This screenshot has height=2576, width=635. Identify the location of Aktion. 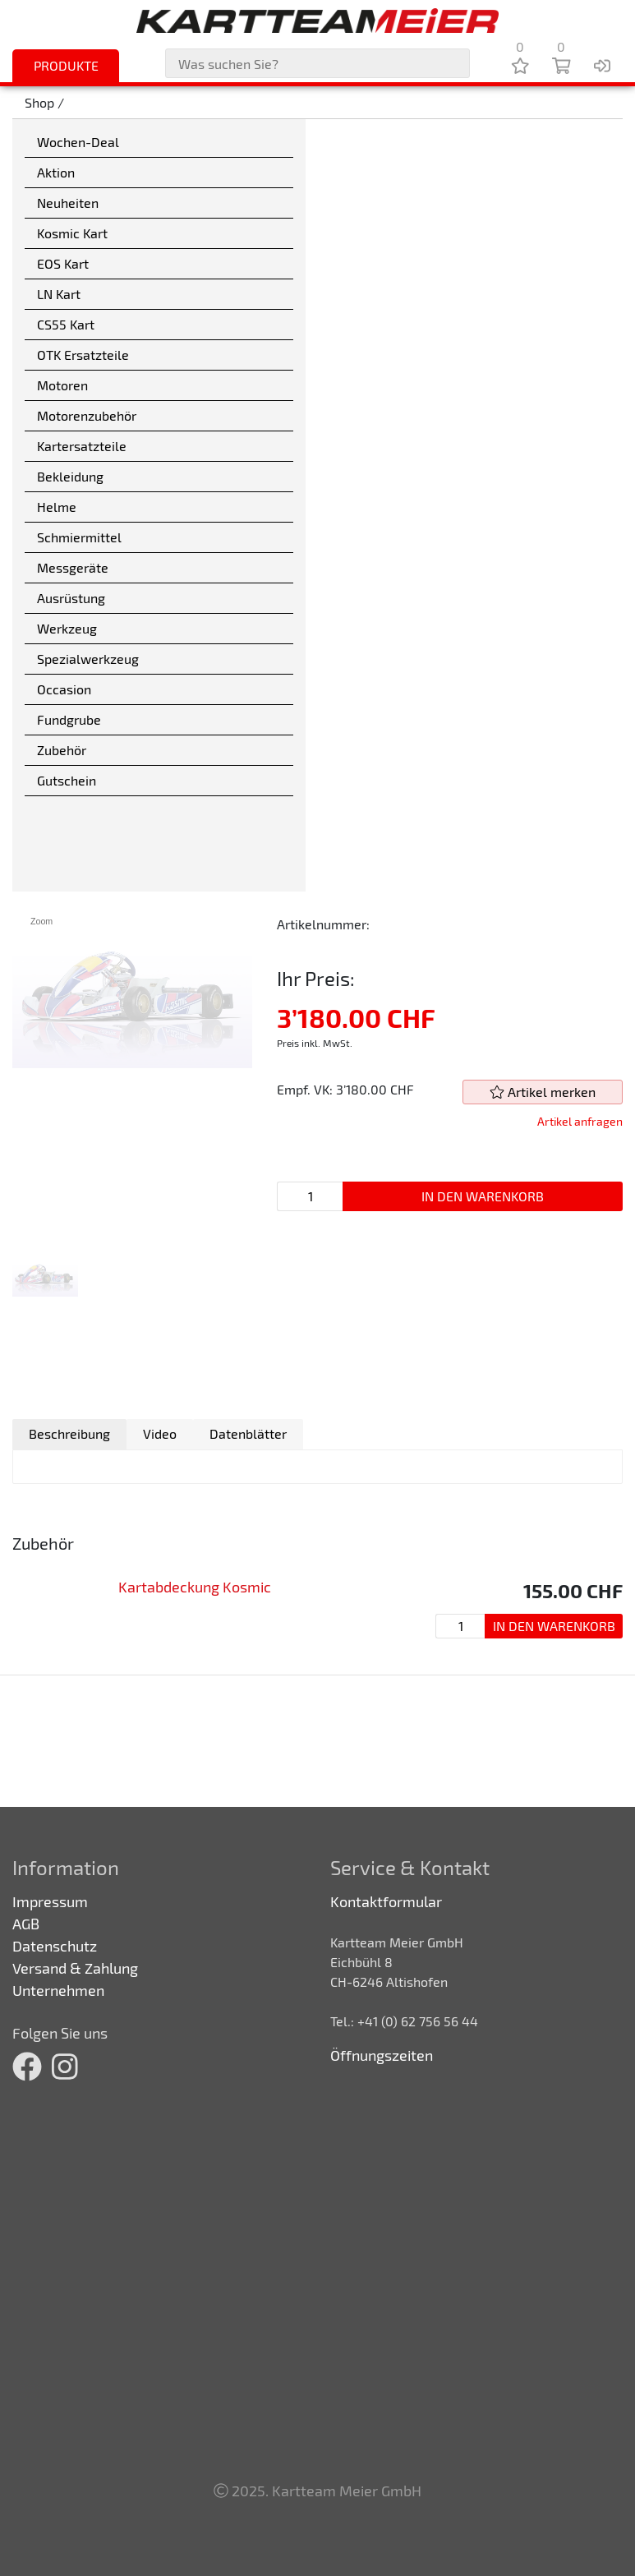
(56, 172).